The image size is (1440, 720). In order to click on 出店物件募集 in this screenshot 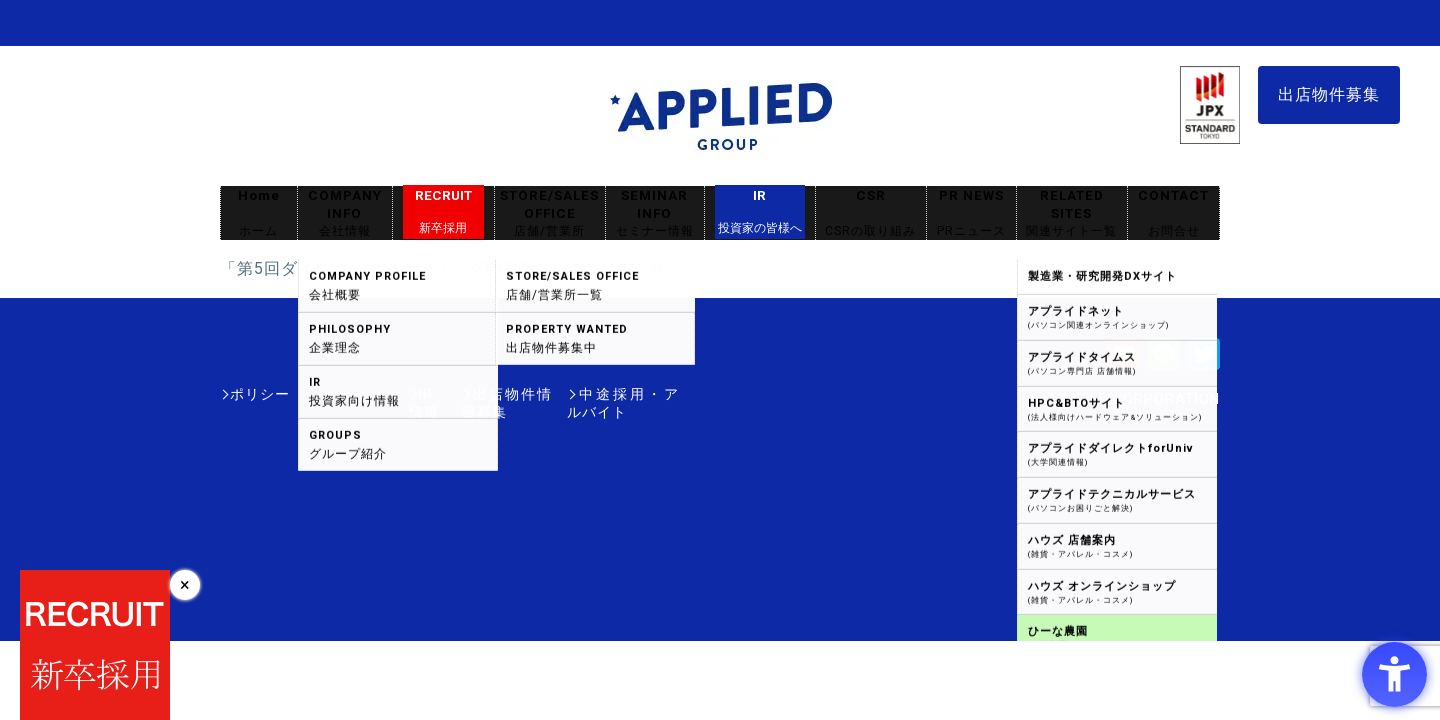, I will do `click(1329, 94)`.